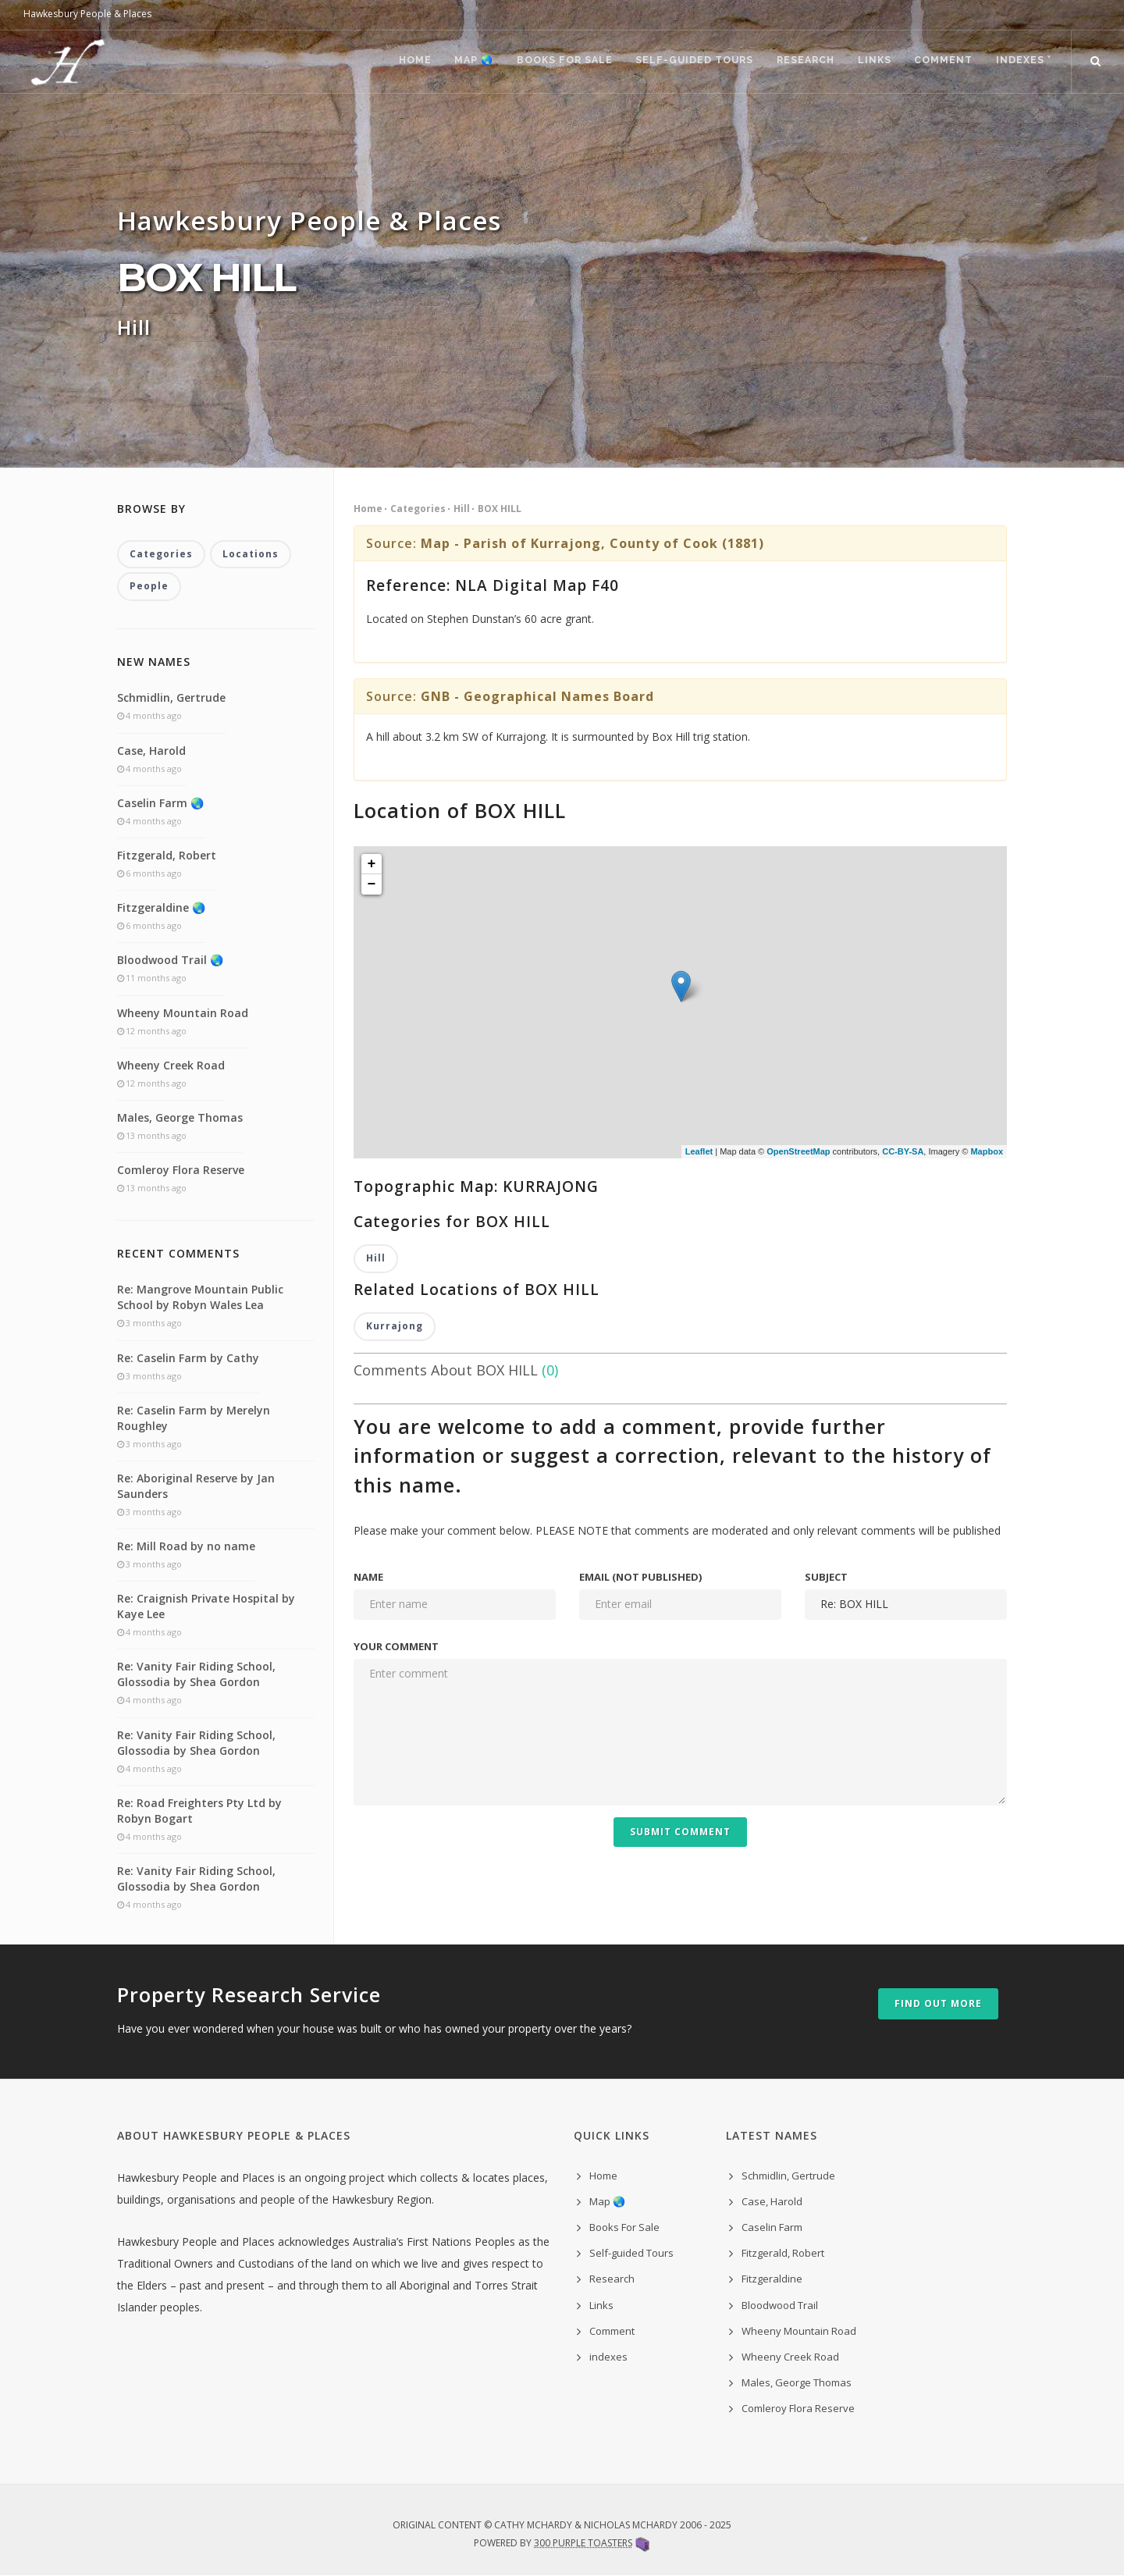  I want to click on Kurrajong, so click(394, 1327).